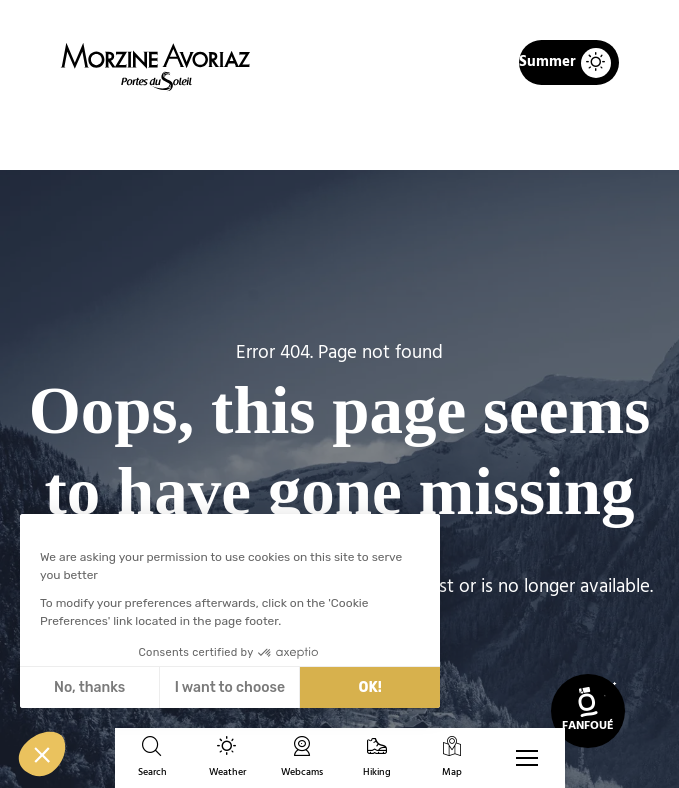 The width and height of the screenshot is (679, 788). I want to click on [link], so click(588, 711).